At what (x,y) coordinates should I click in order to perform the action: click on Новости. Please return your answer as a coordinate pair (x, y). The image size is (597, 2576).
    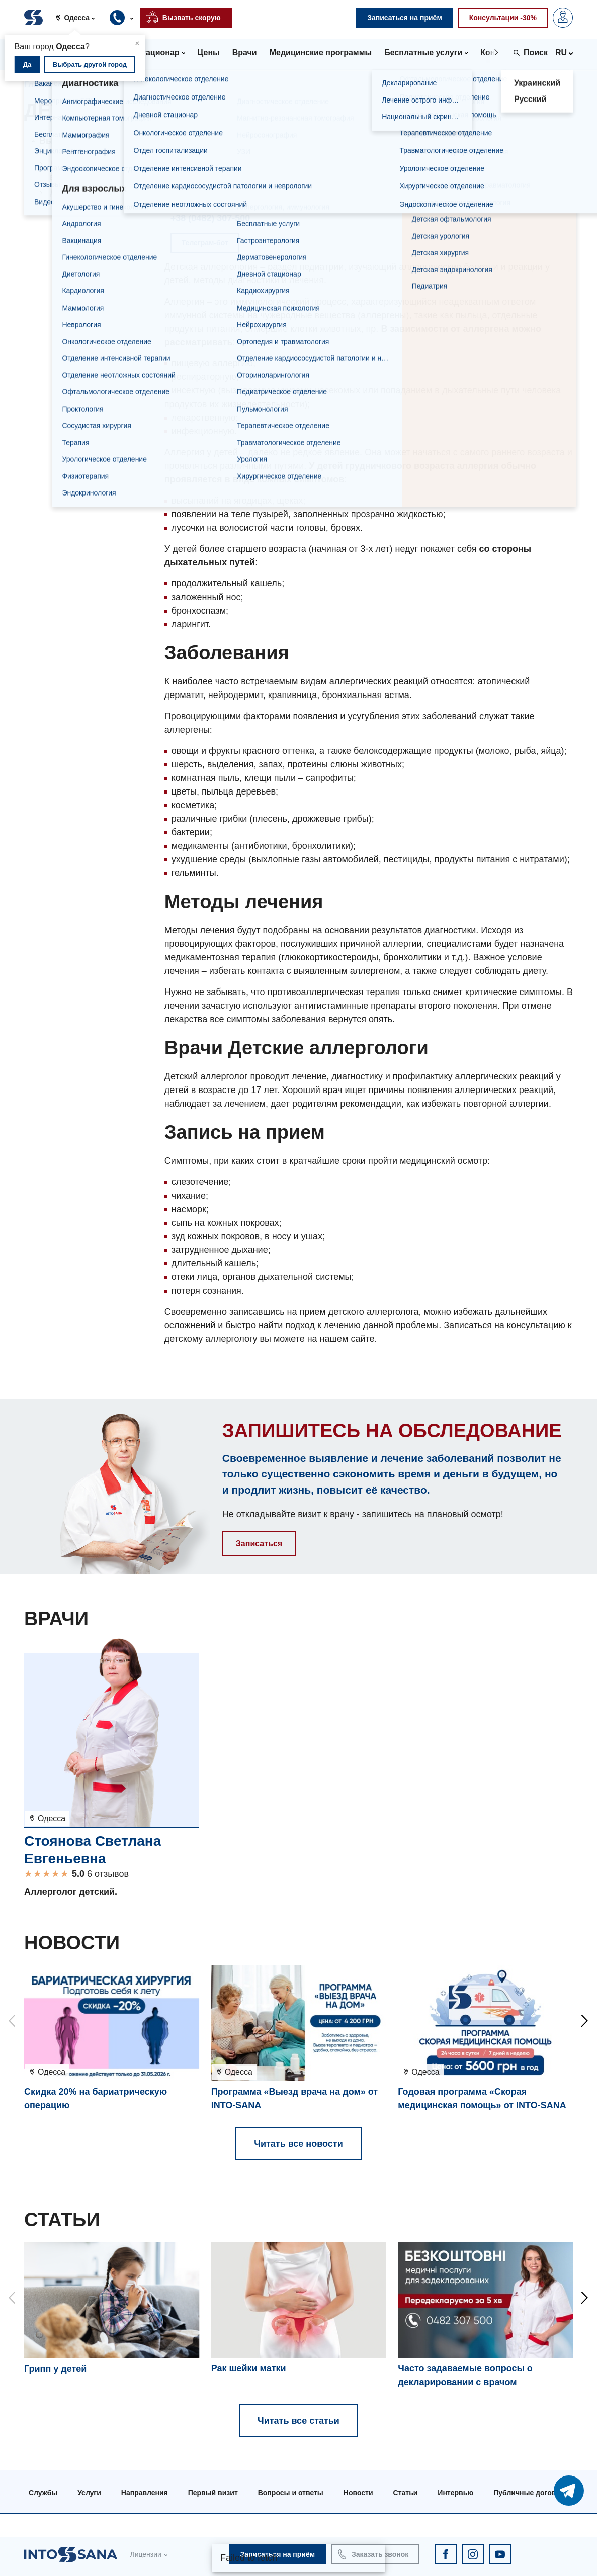
    Looking at the image, I should click on (358, 2493).